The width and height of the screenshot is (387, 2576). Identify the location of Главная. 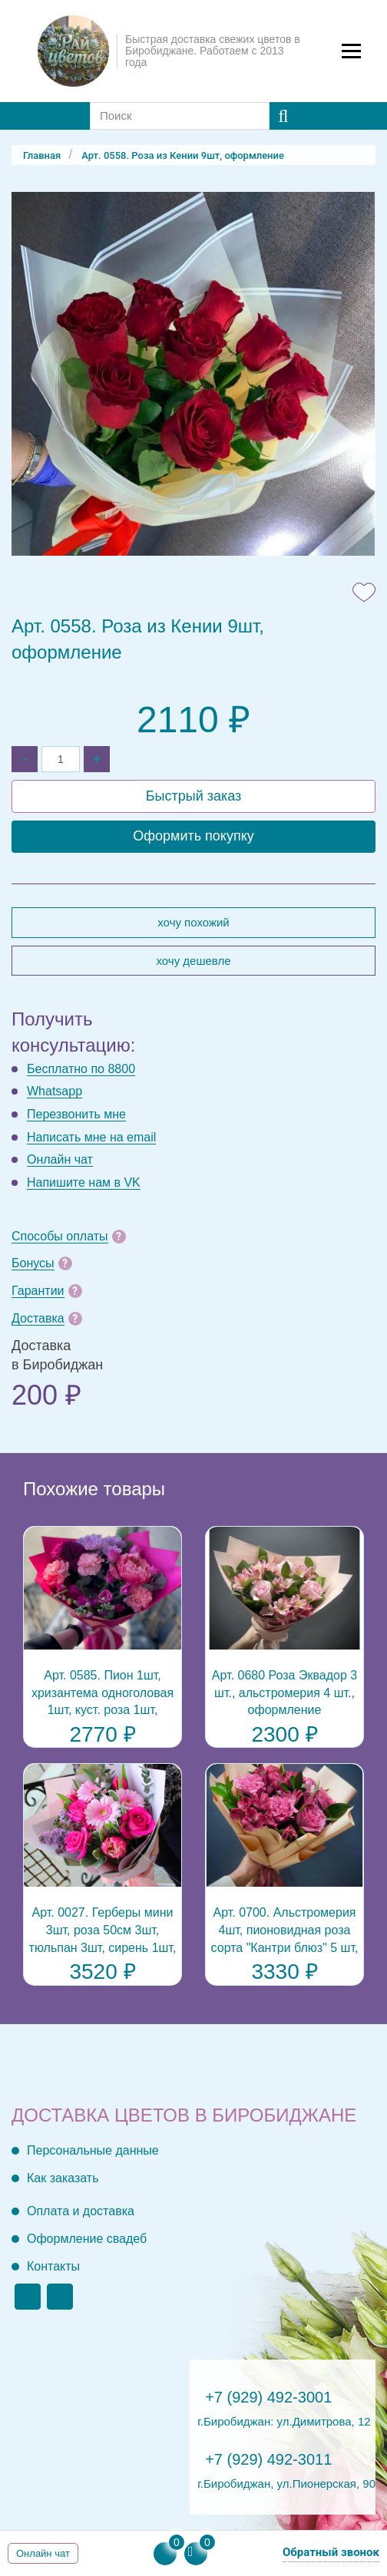
(42, 155).